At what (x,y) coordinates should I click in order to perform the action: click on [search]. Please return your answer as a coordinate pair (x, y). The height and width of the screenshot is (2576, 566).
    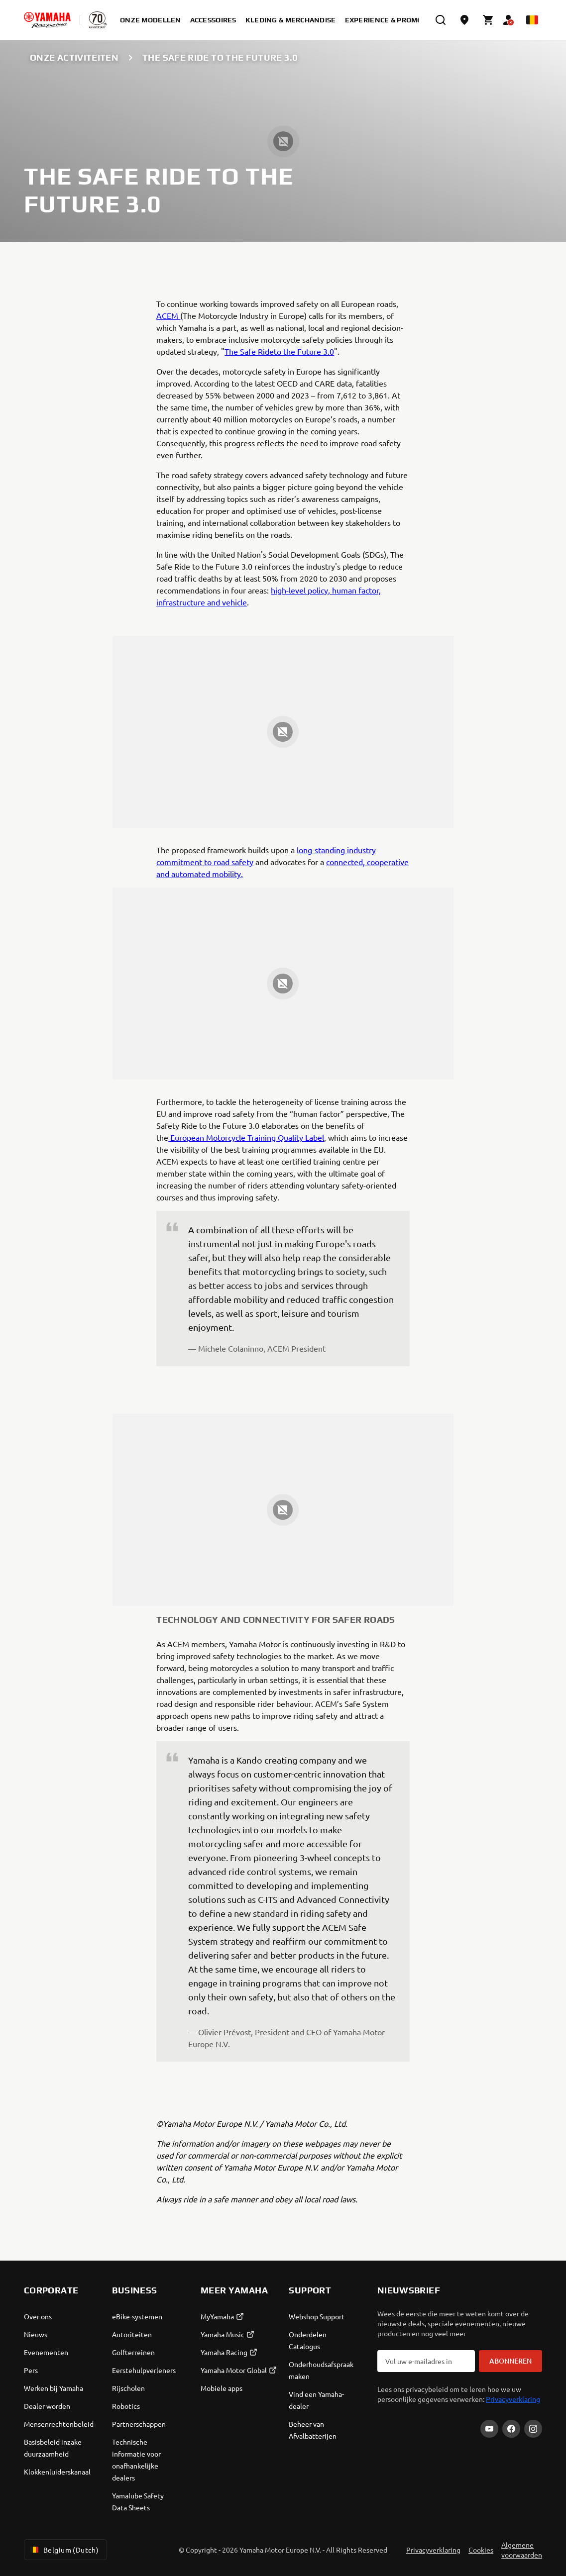
    Looking at the image, I should click on (441, 20).